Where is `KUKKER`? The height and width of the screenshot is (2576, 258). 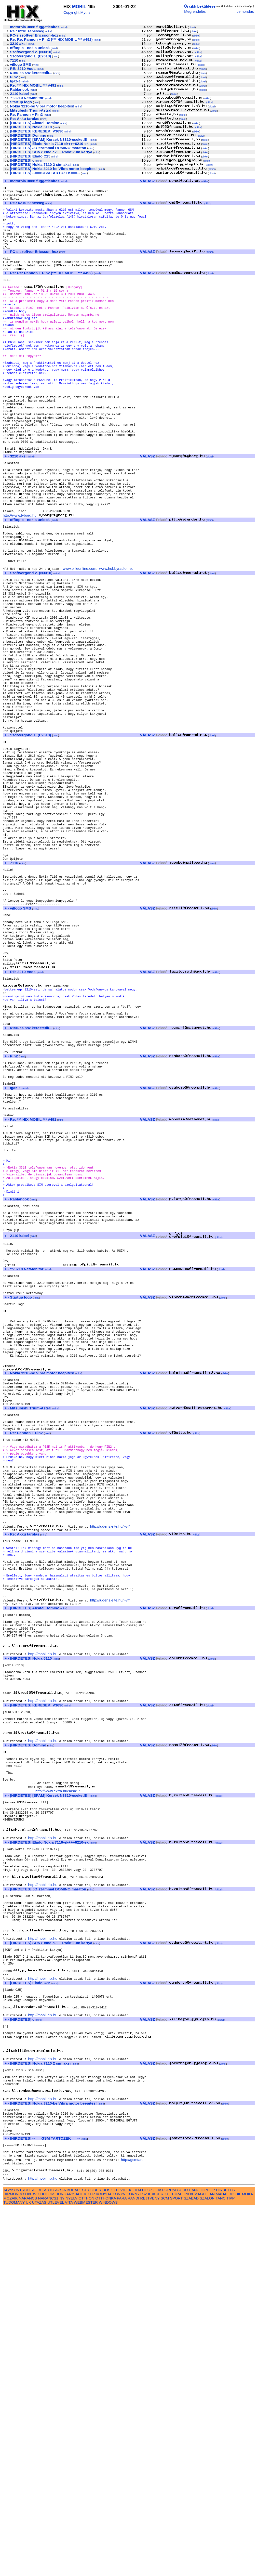
KUKKER is located at coordinates (155, 2562).